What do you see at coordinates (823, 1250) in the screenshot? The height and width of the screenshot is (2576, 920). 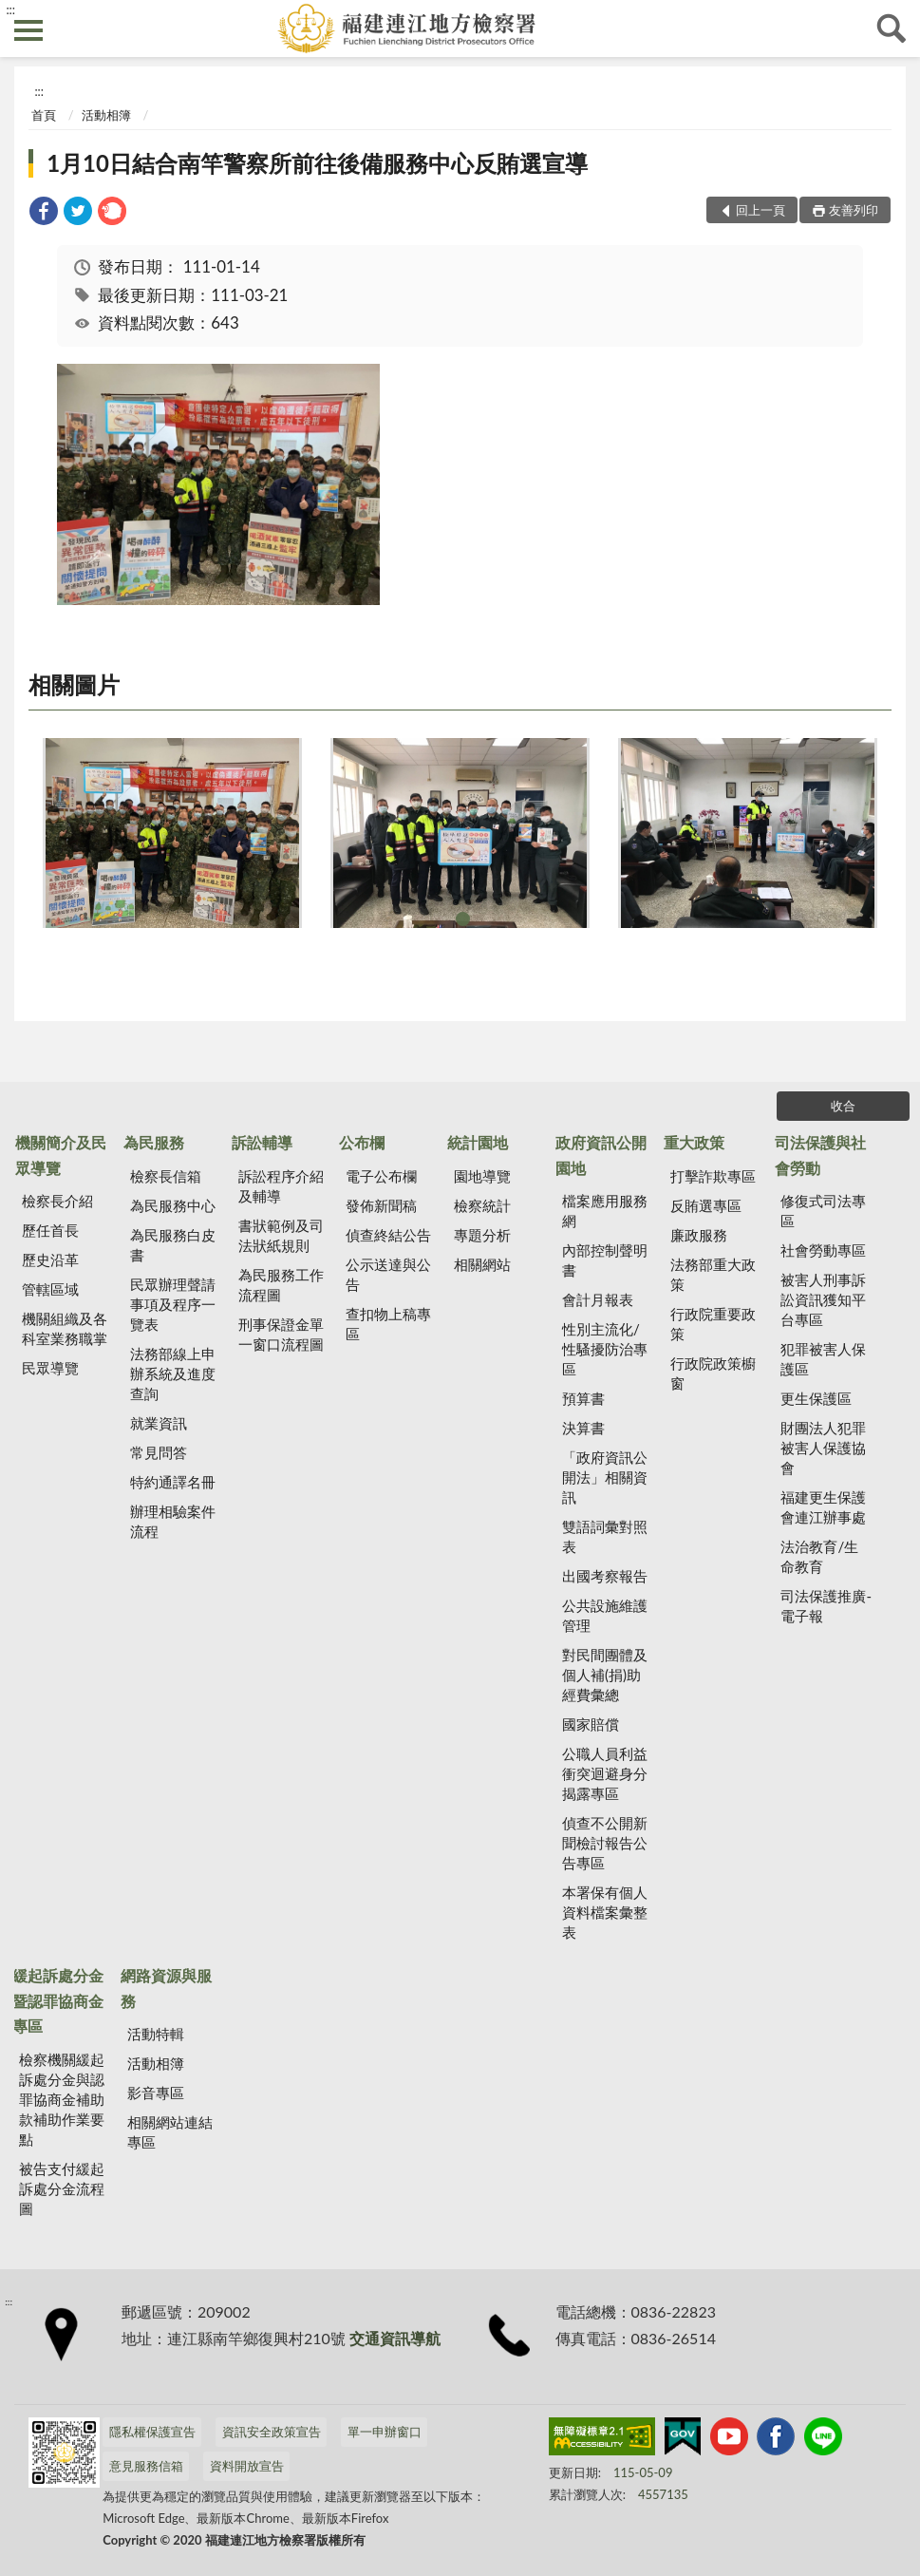 I see `社會勞動專區` at bounding box center [823, 1250].